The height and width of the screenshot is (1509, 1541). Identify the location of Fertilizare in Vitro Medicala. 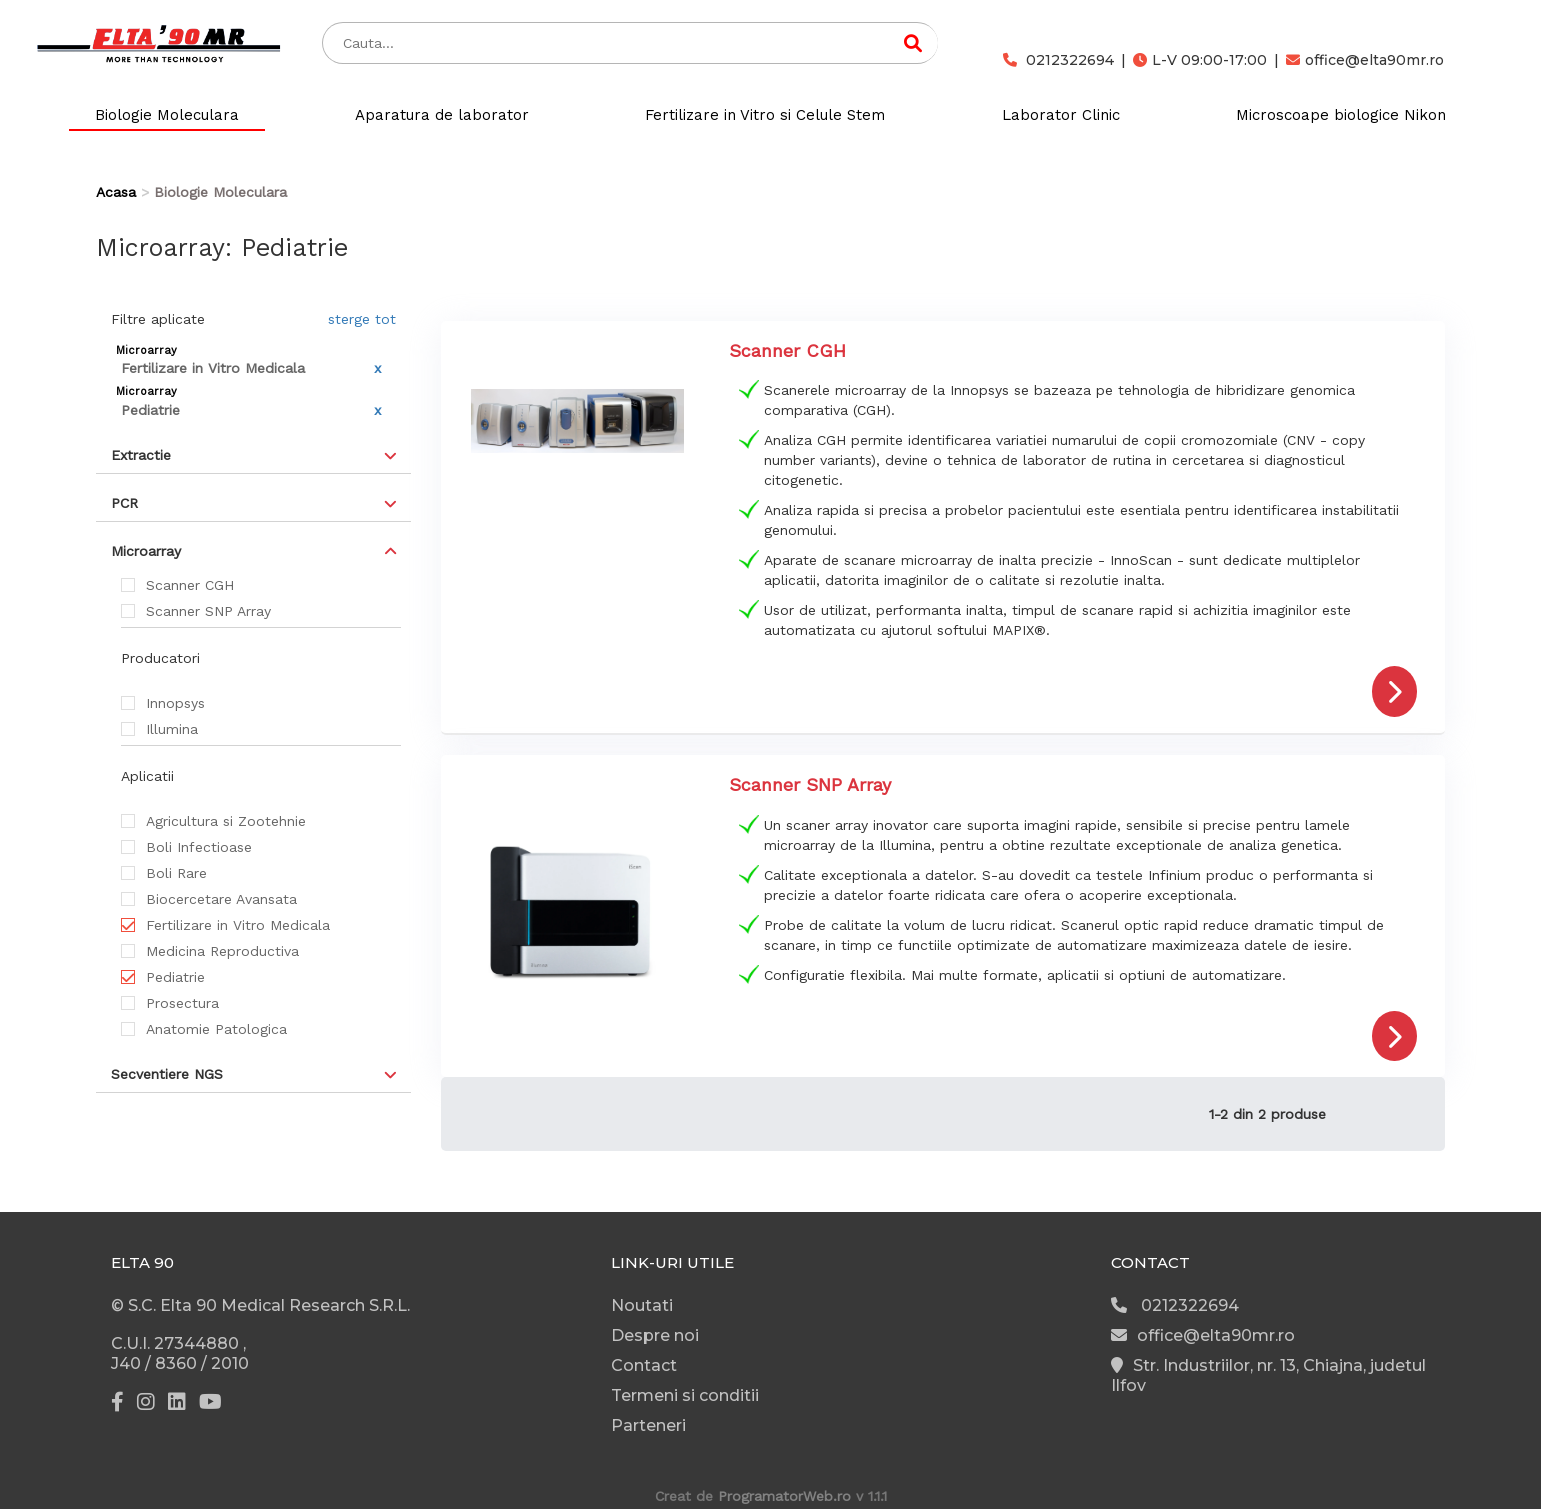
(238, 925).